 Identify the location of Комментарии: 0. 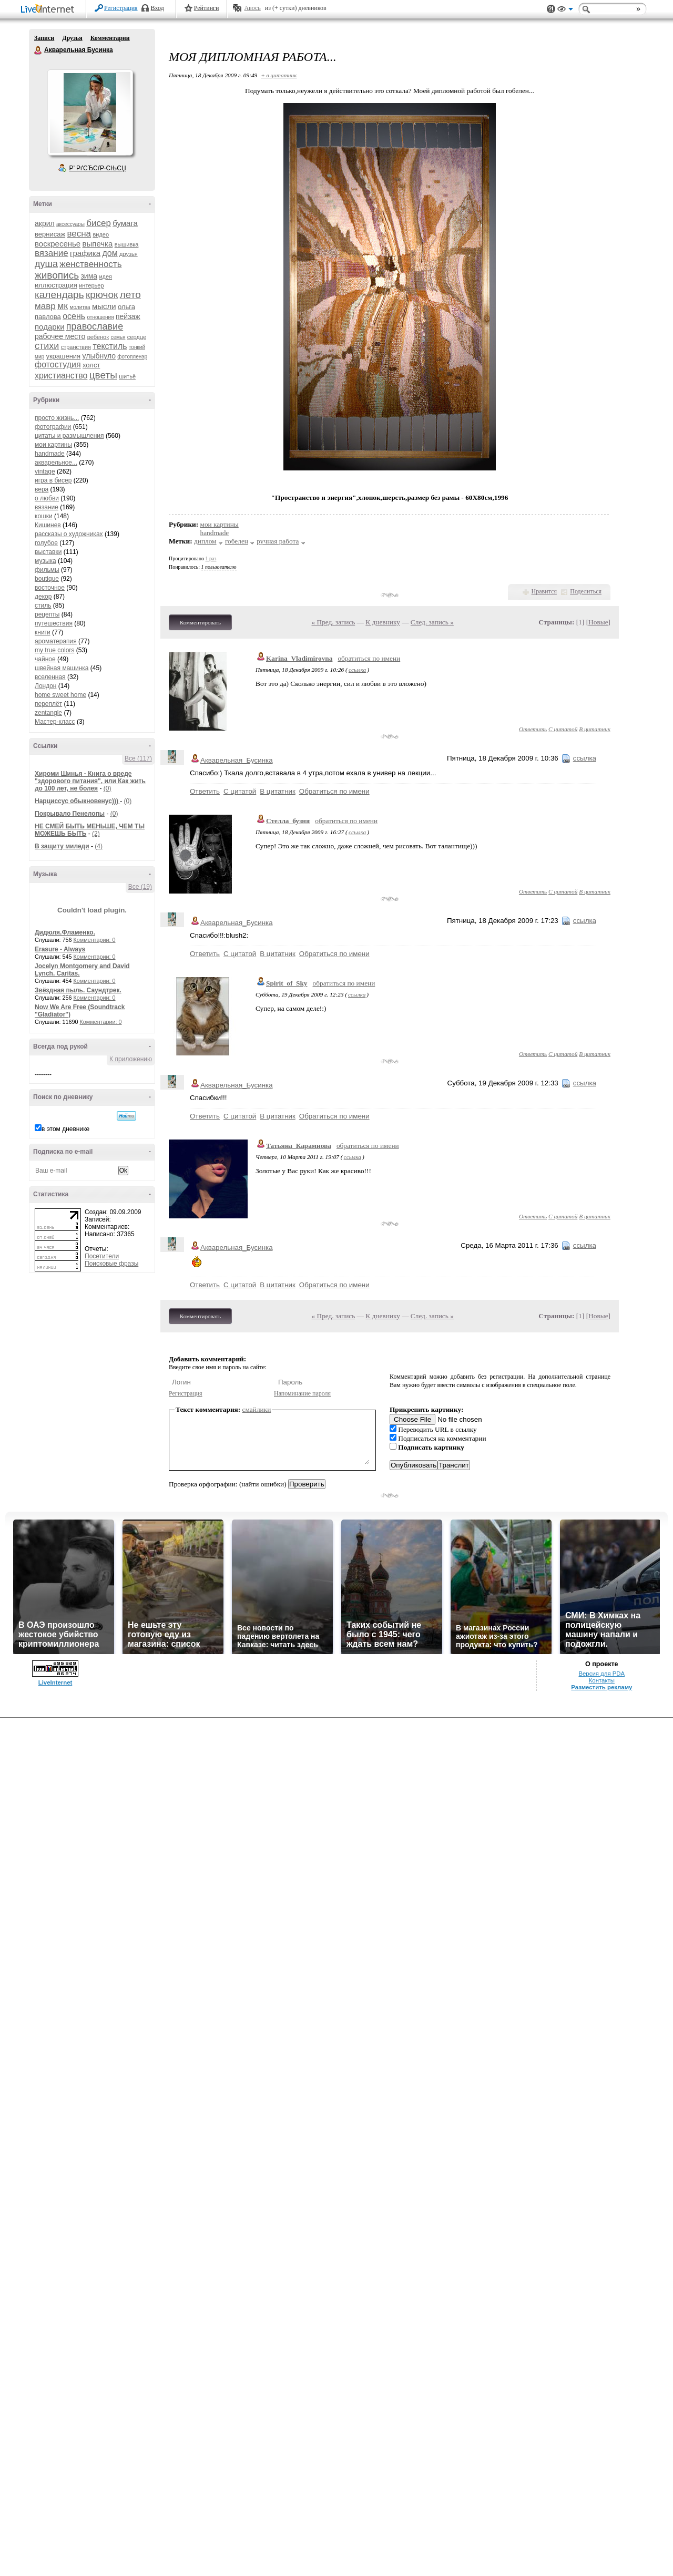
(95, 940).